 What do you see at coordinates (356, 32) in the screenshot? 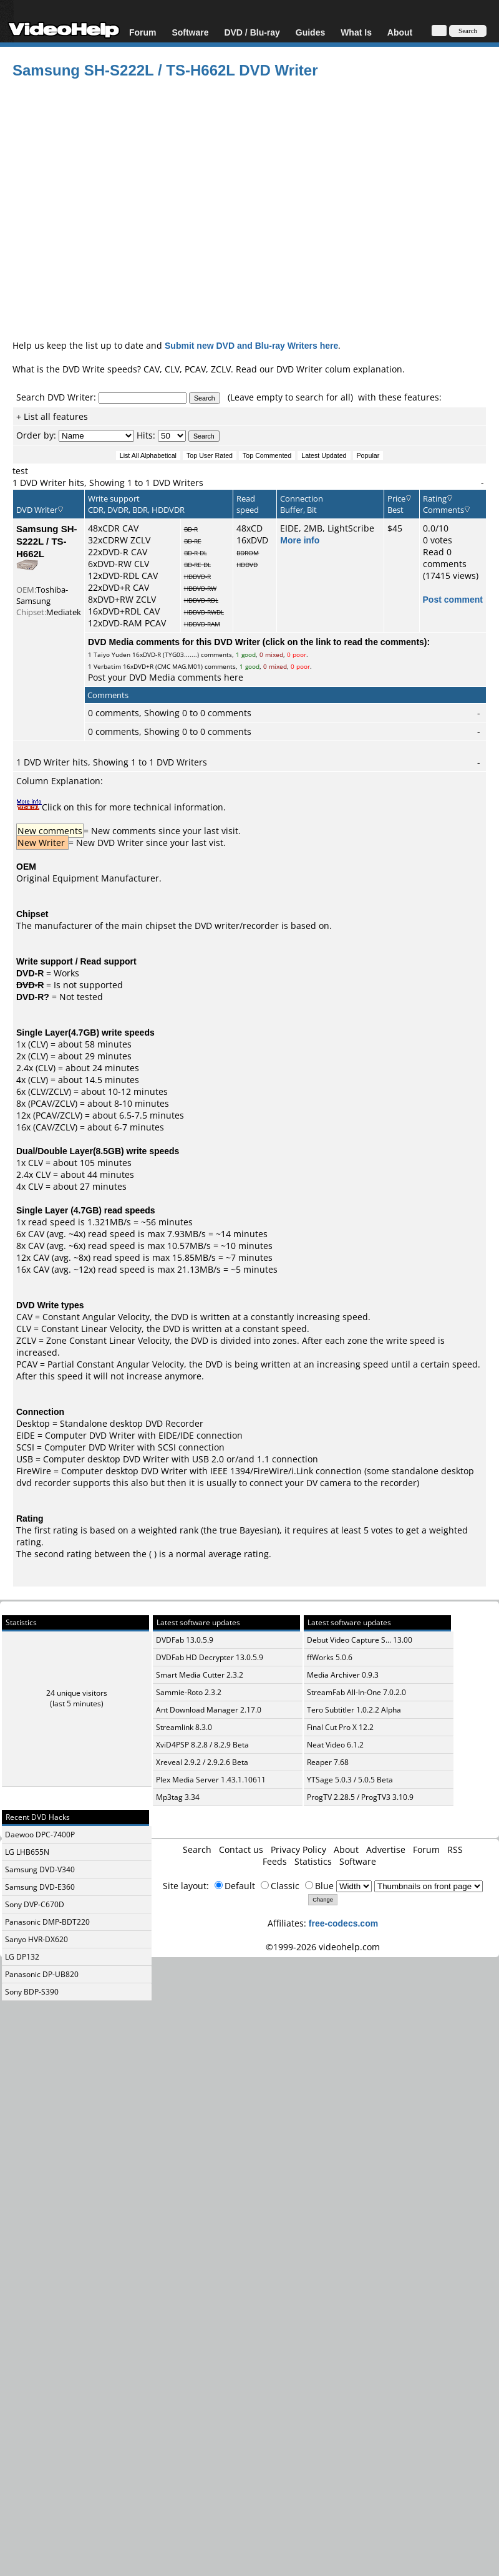
I see `What Is` at bounding box center [356, 32].